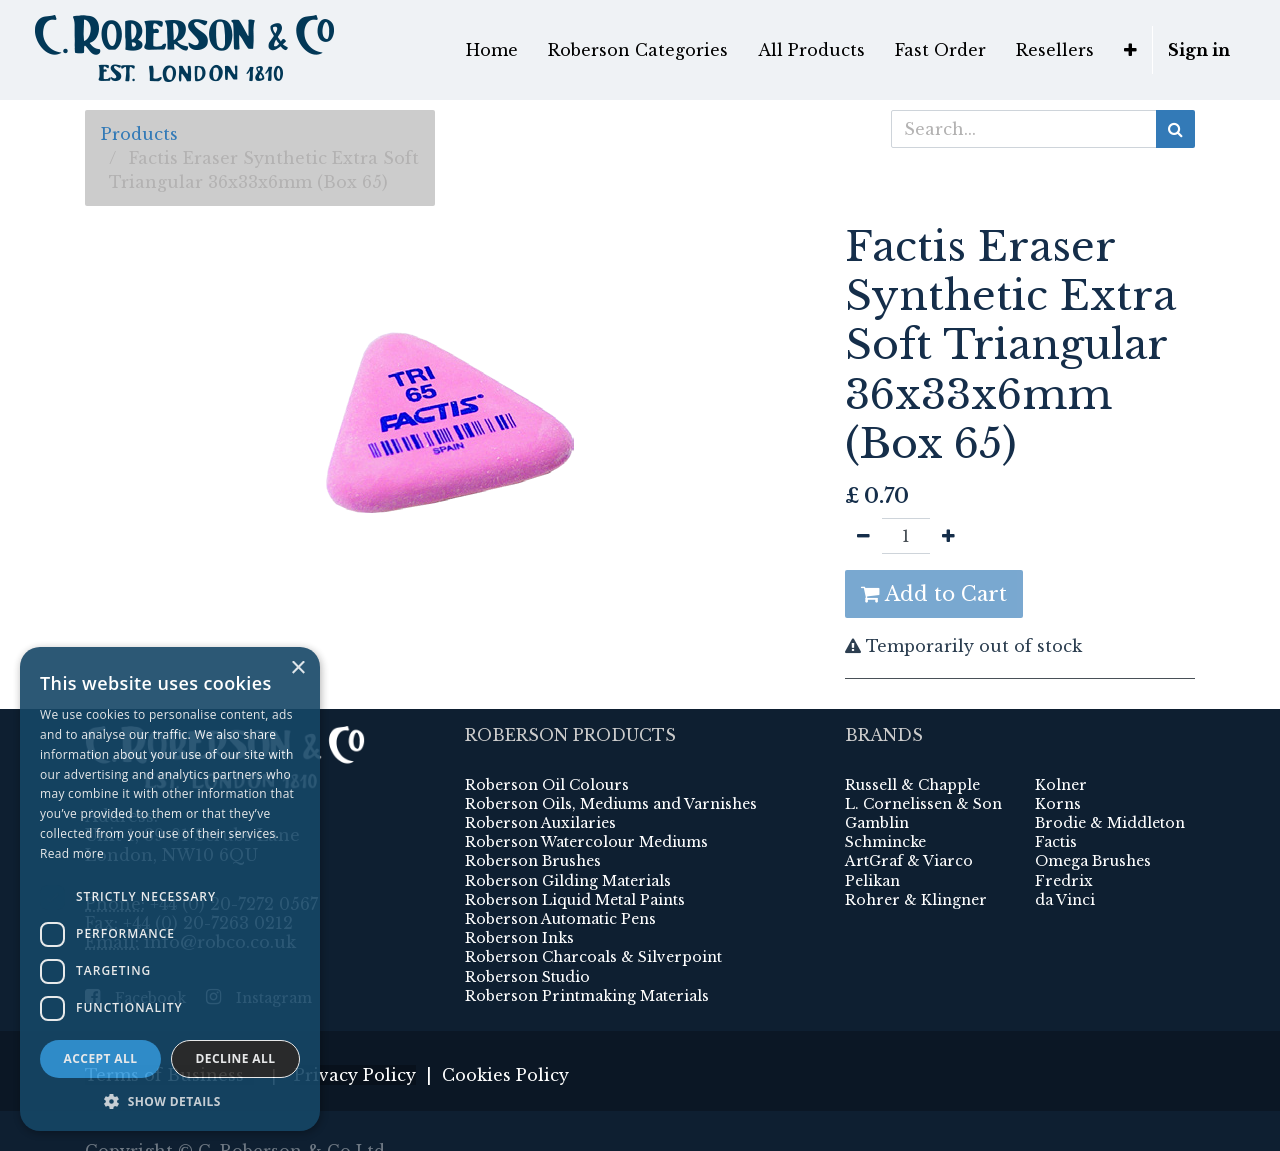 This screenshot has width=1280, height=1151. I want to click on Roberson Brushes, so click(533, 861).